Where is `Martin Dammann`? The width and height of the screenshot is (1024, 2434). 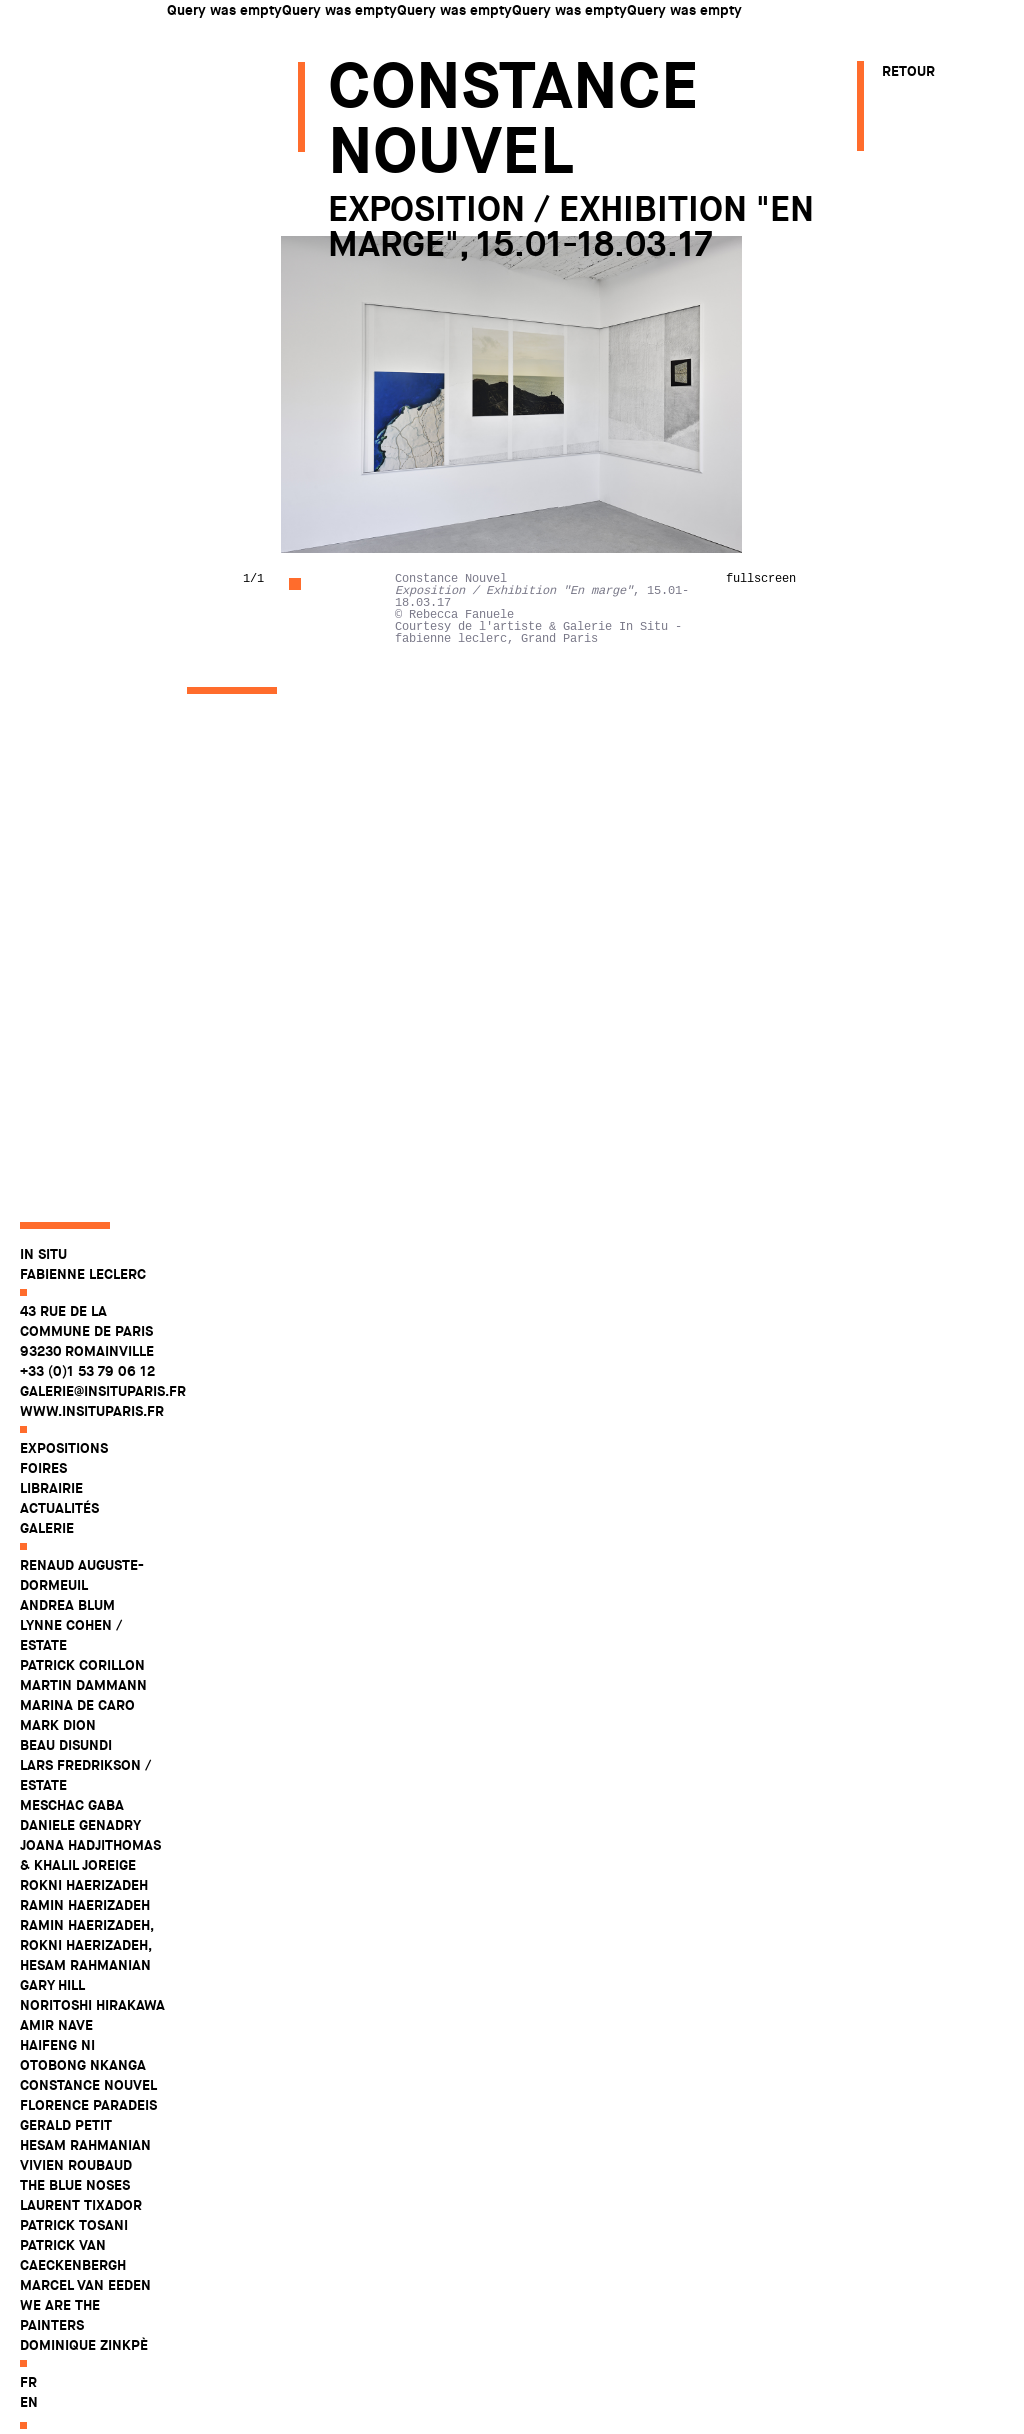 Martin Dammann is located at coordinates (83, 1720).